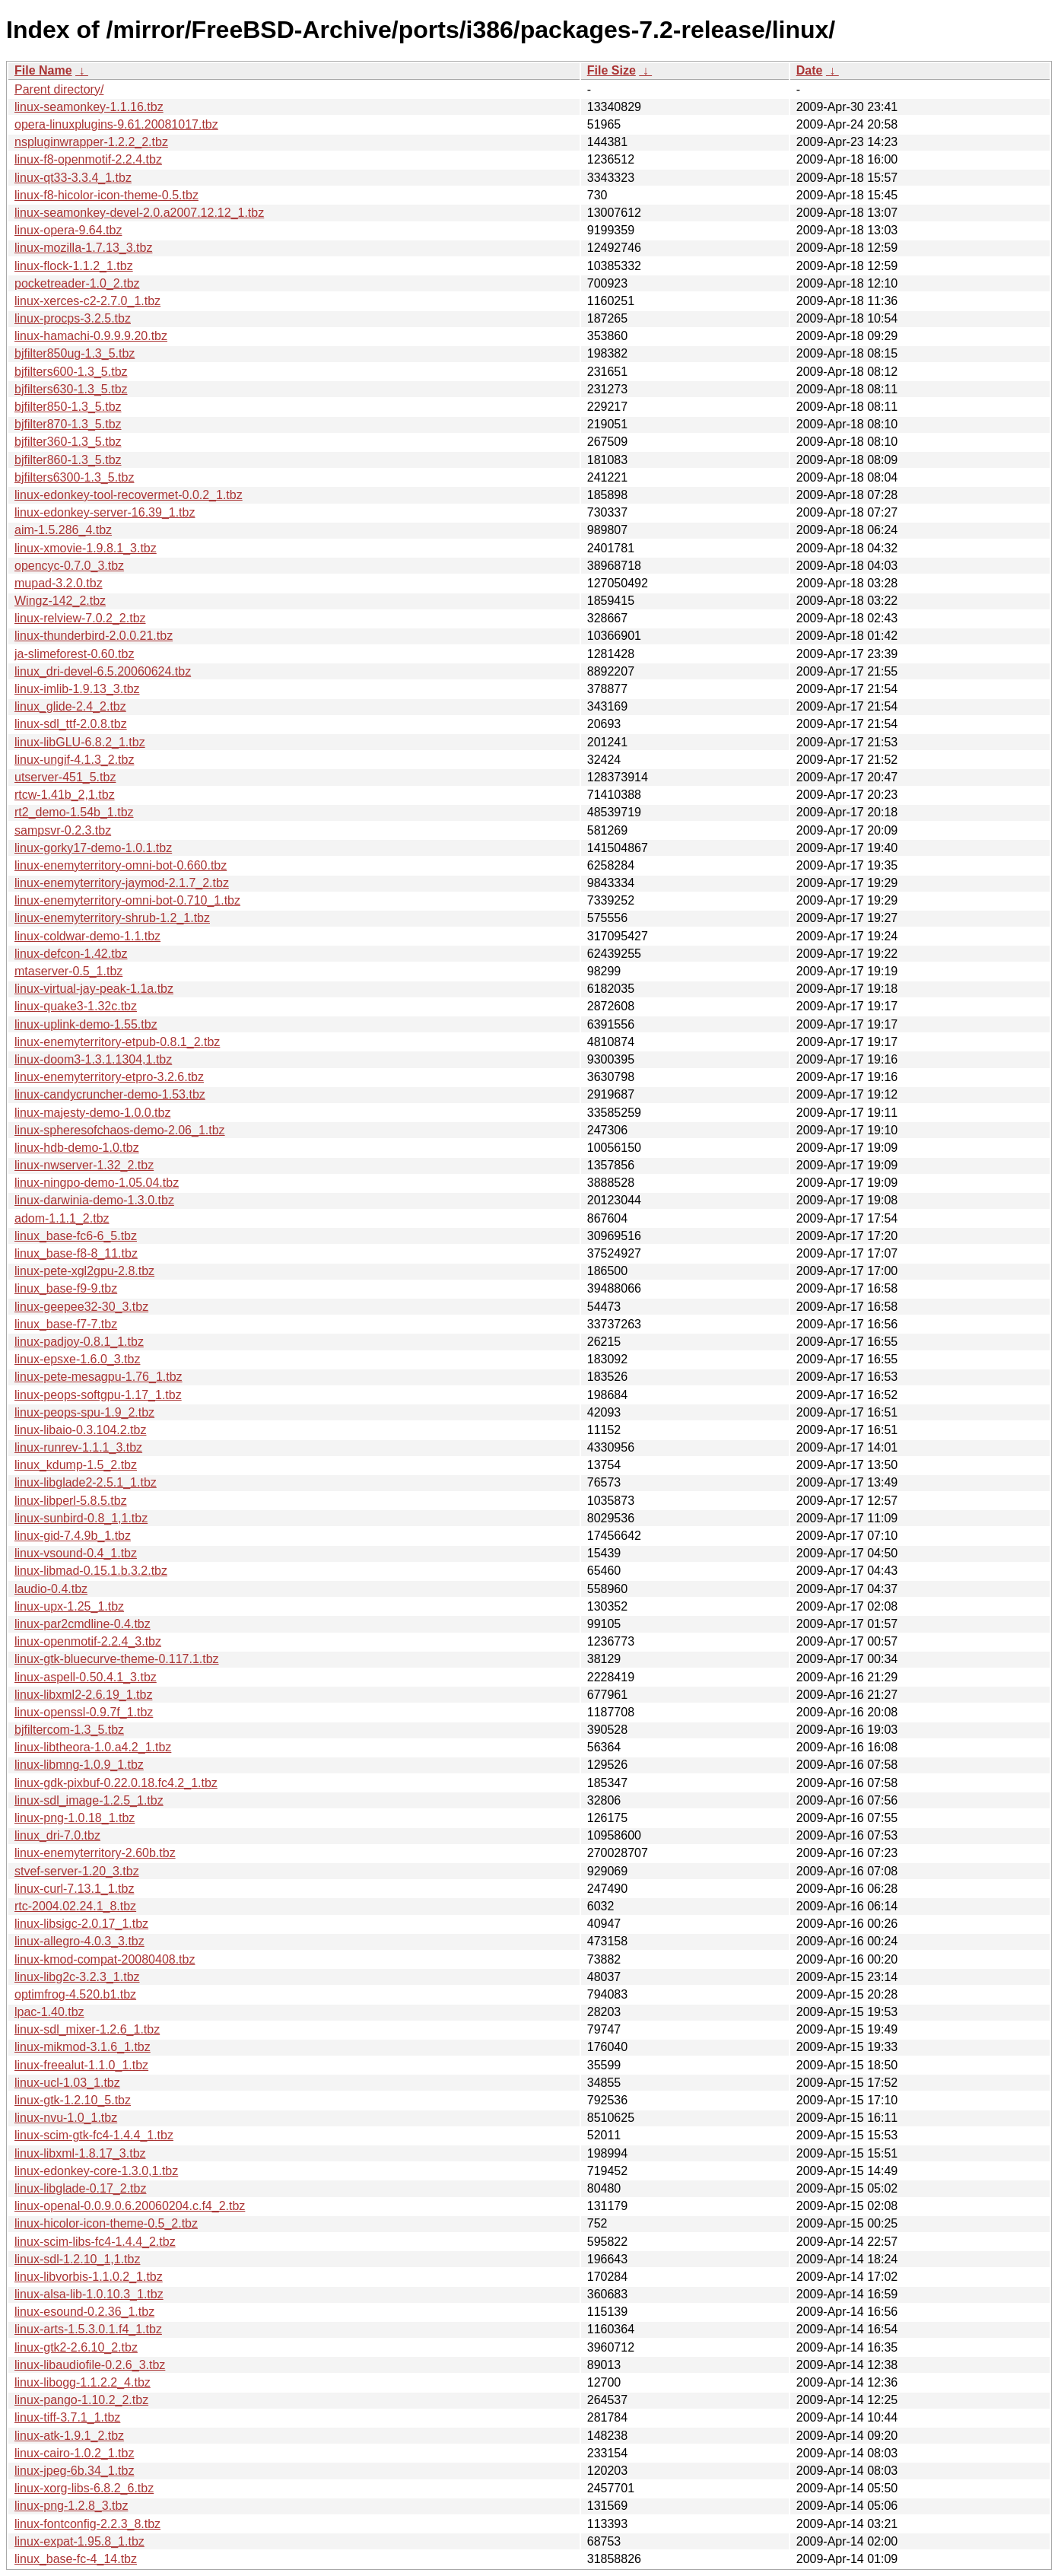 The width and height of the screenshot is (1058, 2576). What do you see at coordinates (87, 300) in the screenshot?
I see `linux-xerces-c2-2.7.0_1.tbz` at bounding box center [87, 300].